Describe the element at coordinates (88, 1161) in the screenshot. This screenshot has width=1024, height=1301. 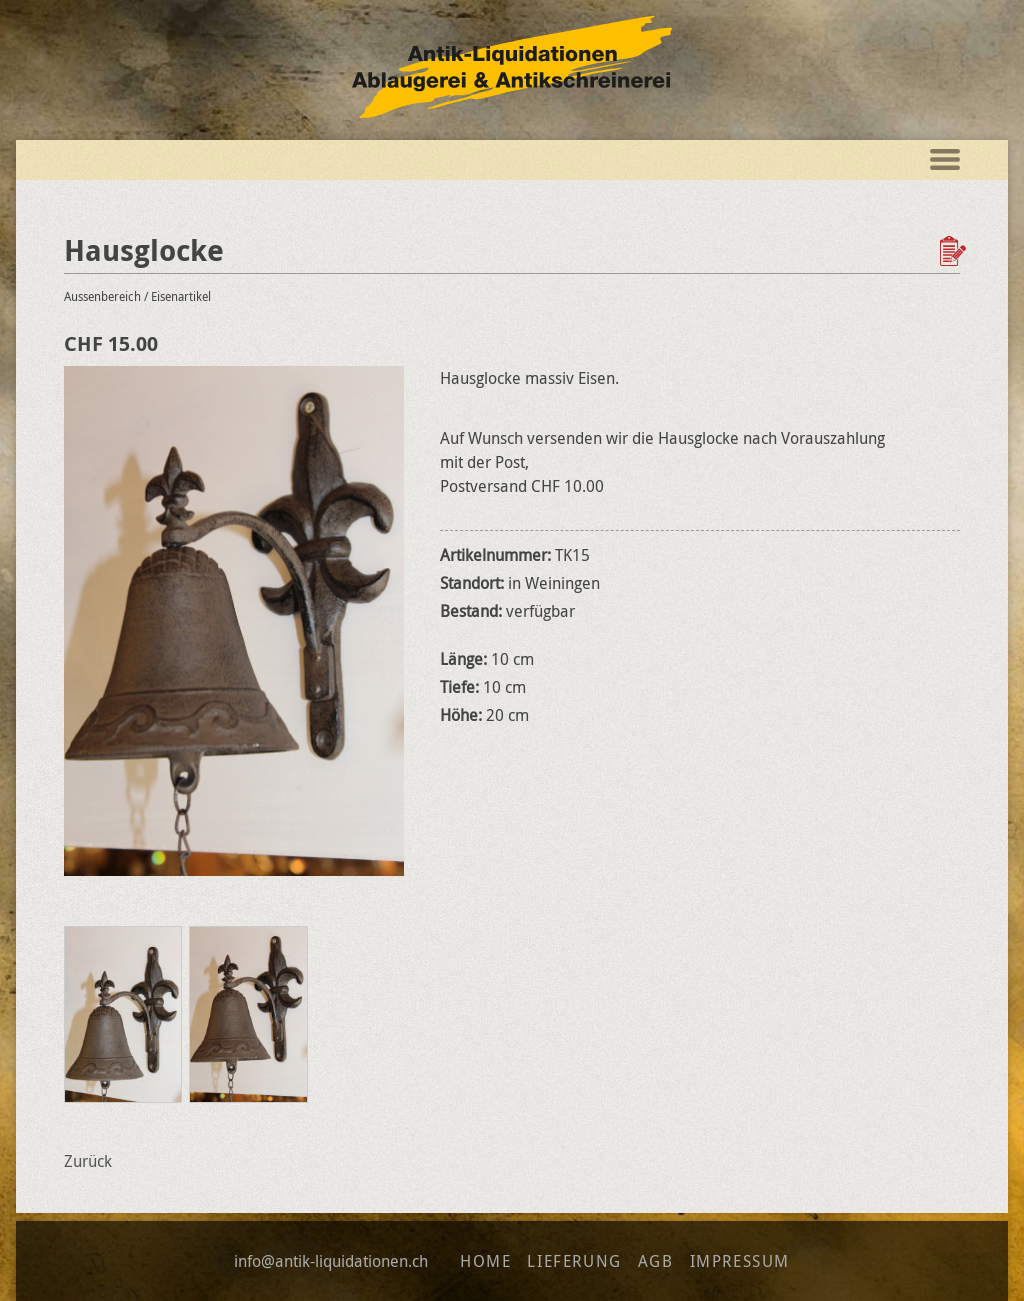
I see `Zurück` at that location.